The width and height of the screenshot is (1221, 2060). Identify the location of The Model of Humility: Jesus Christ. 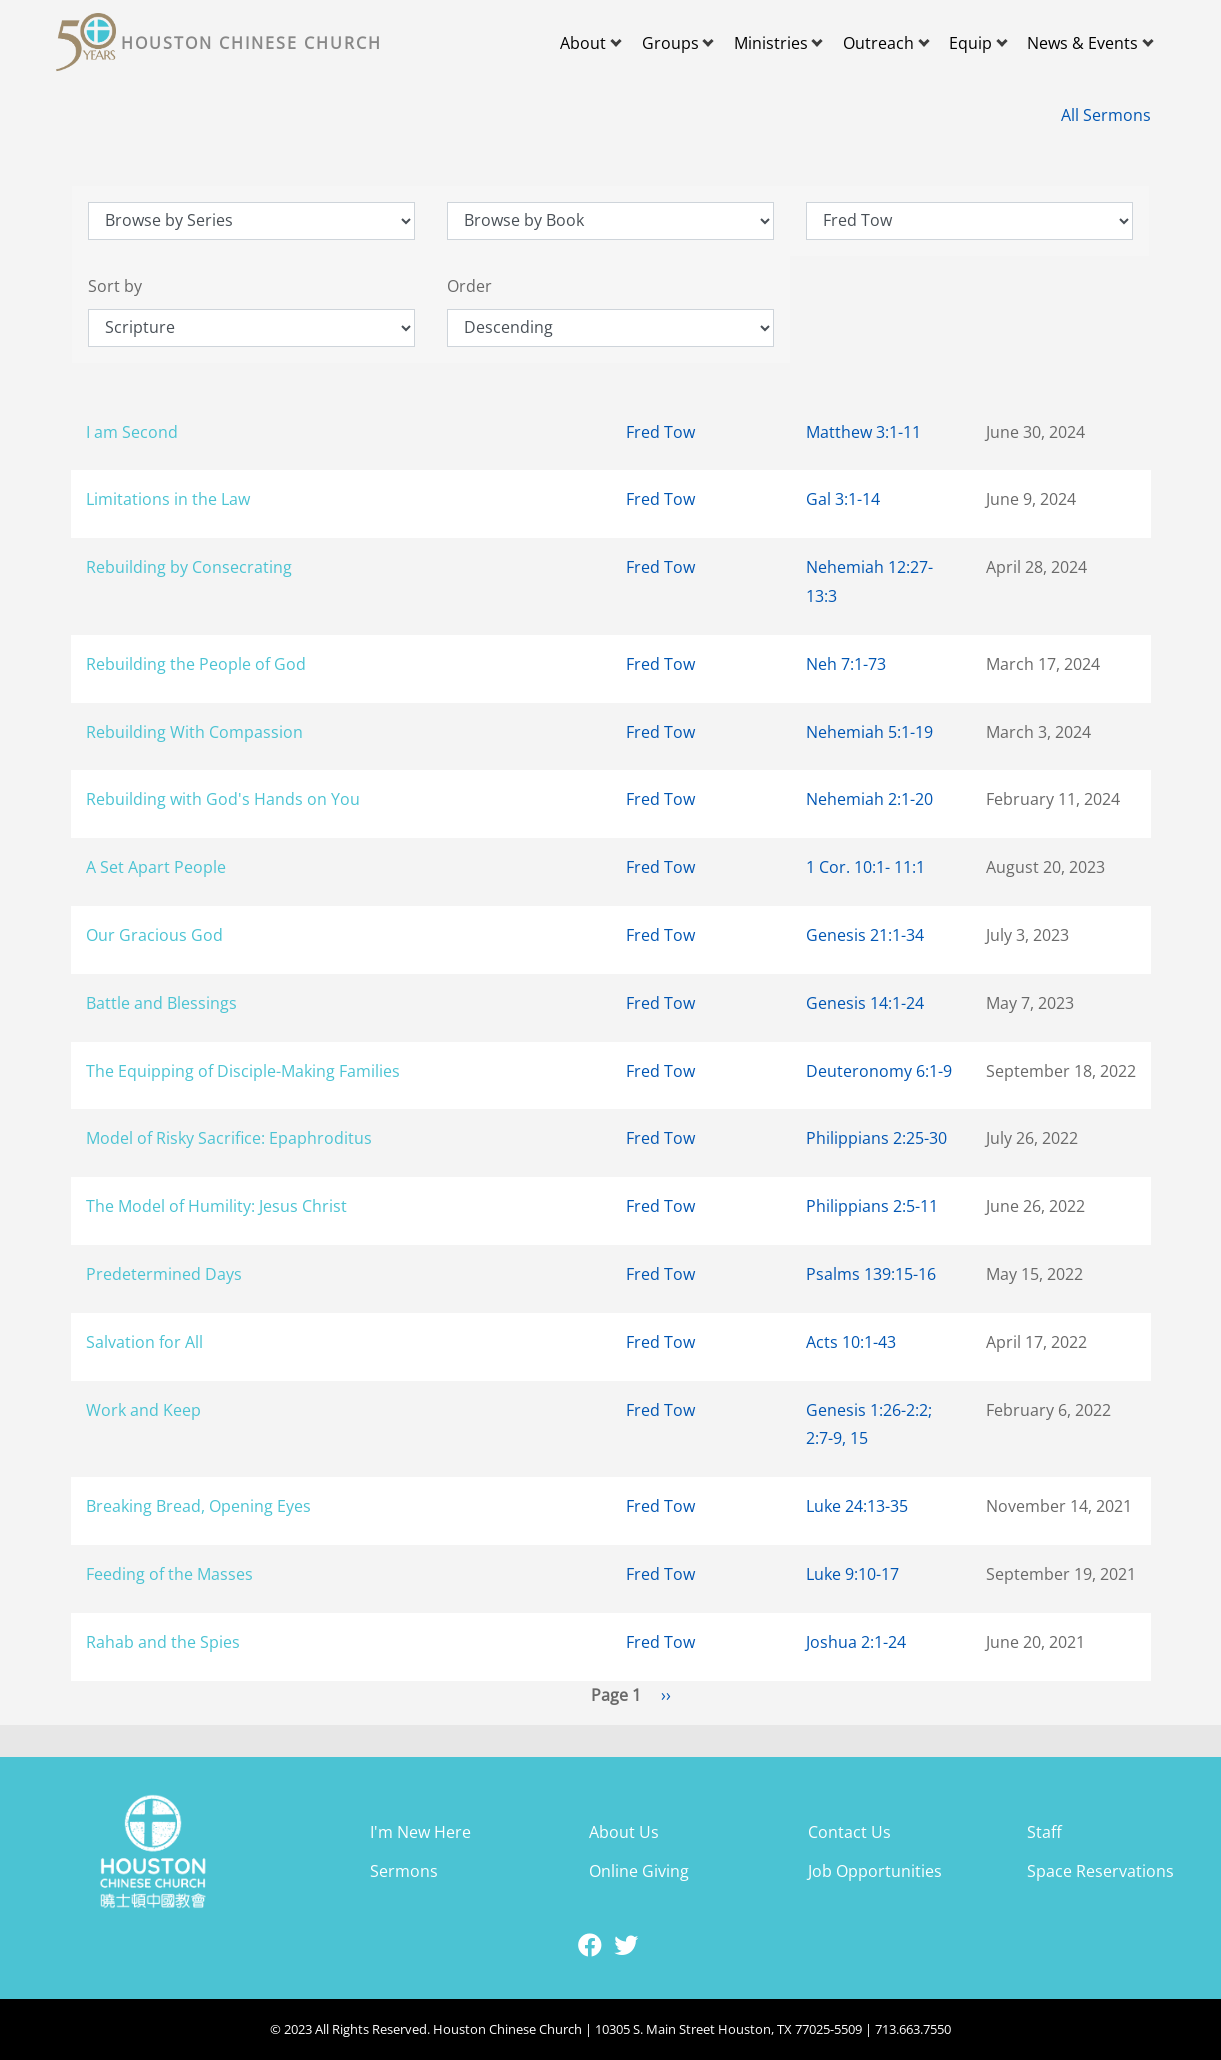
(216, 1206).